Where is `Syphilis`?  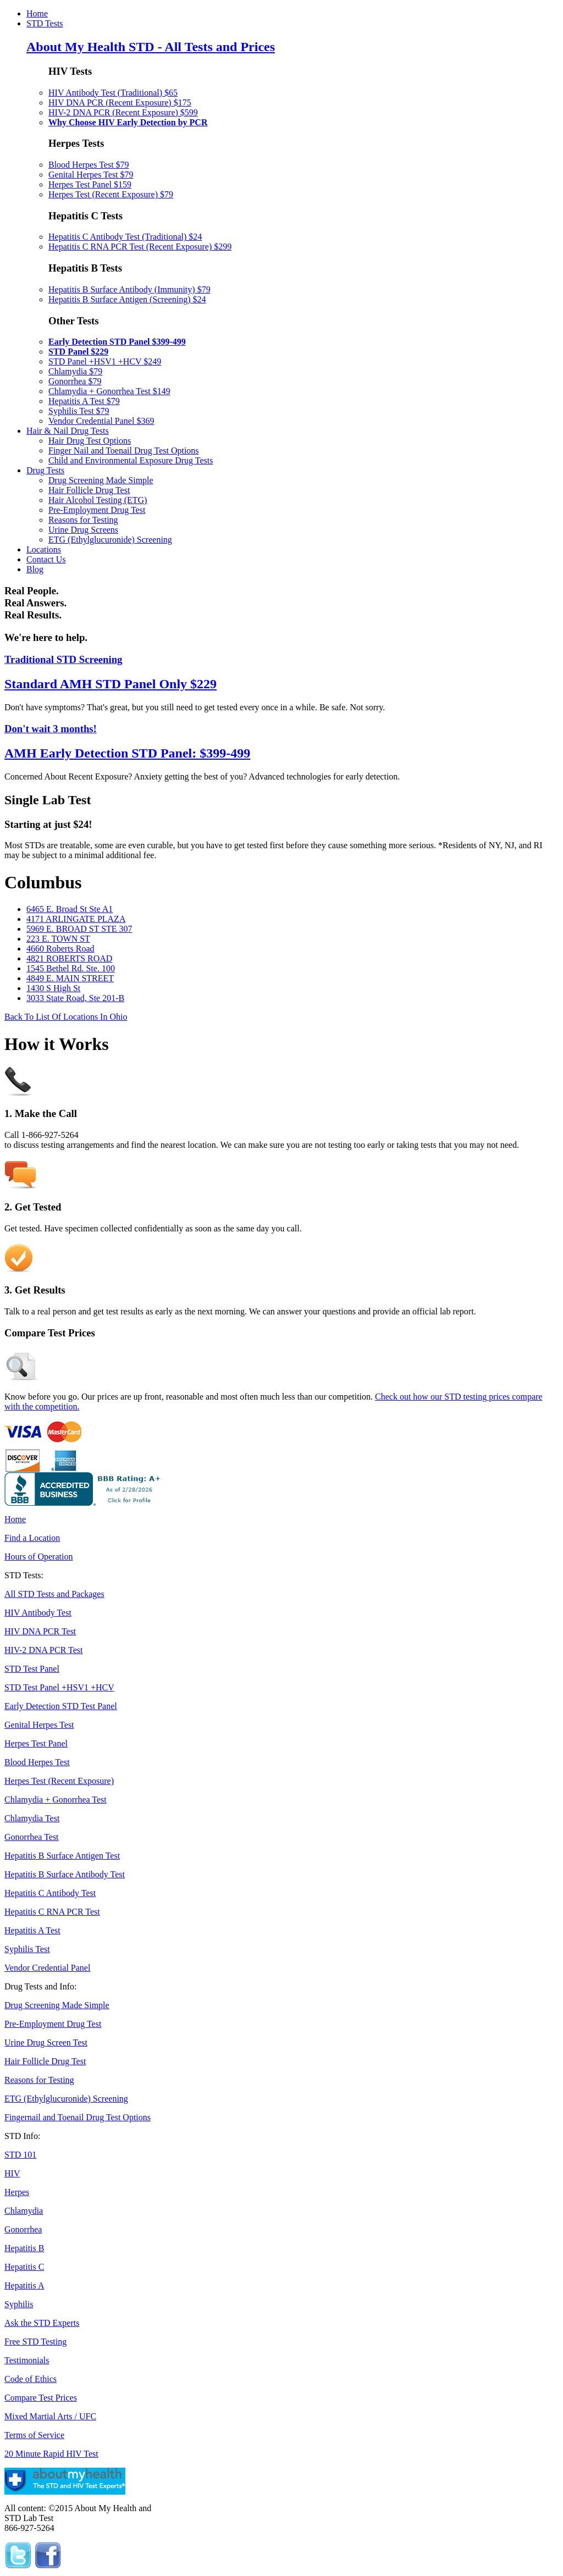 Syphilis is located at coordinates (18, 2304).